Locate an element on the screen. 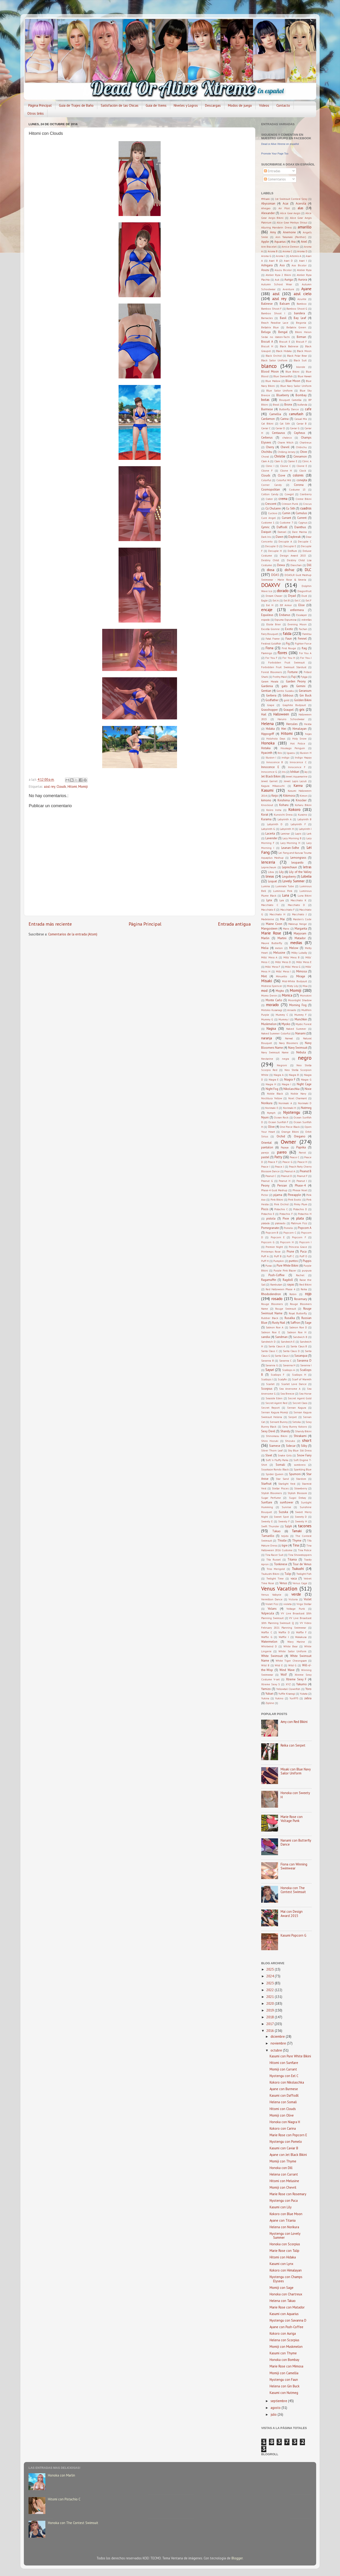 The width and height of the screenshot is (340, 2576). Nagisa is located at coordinates (271, 1028).